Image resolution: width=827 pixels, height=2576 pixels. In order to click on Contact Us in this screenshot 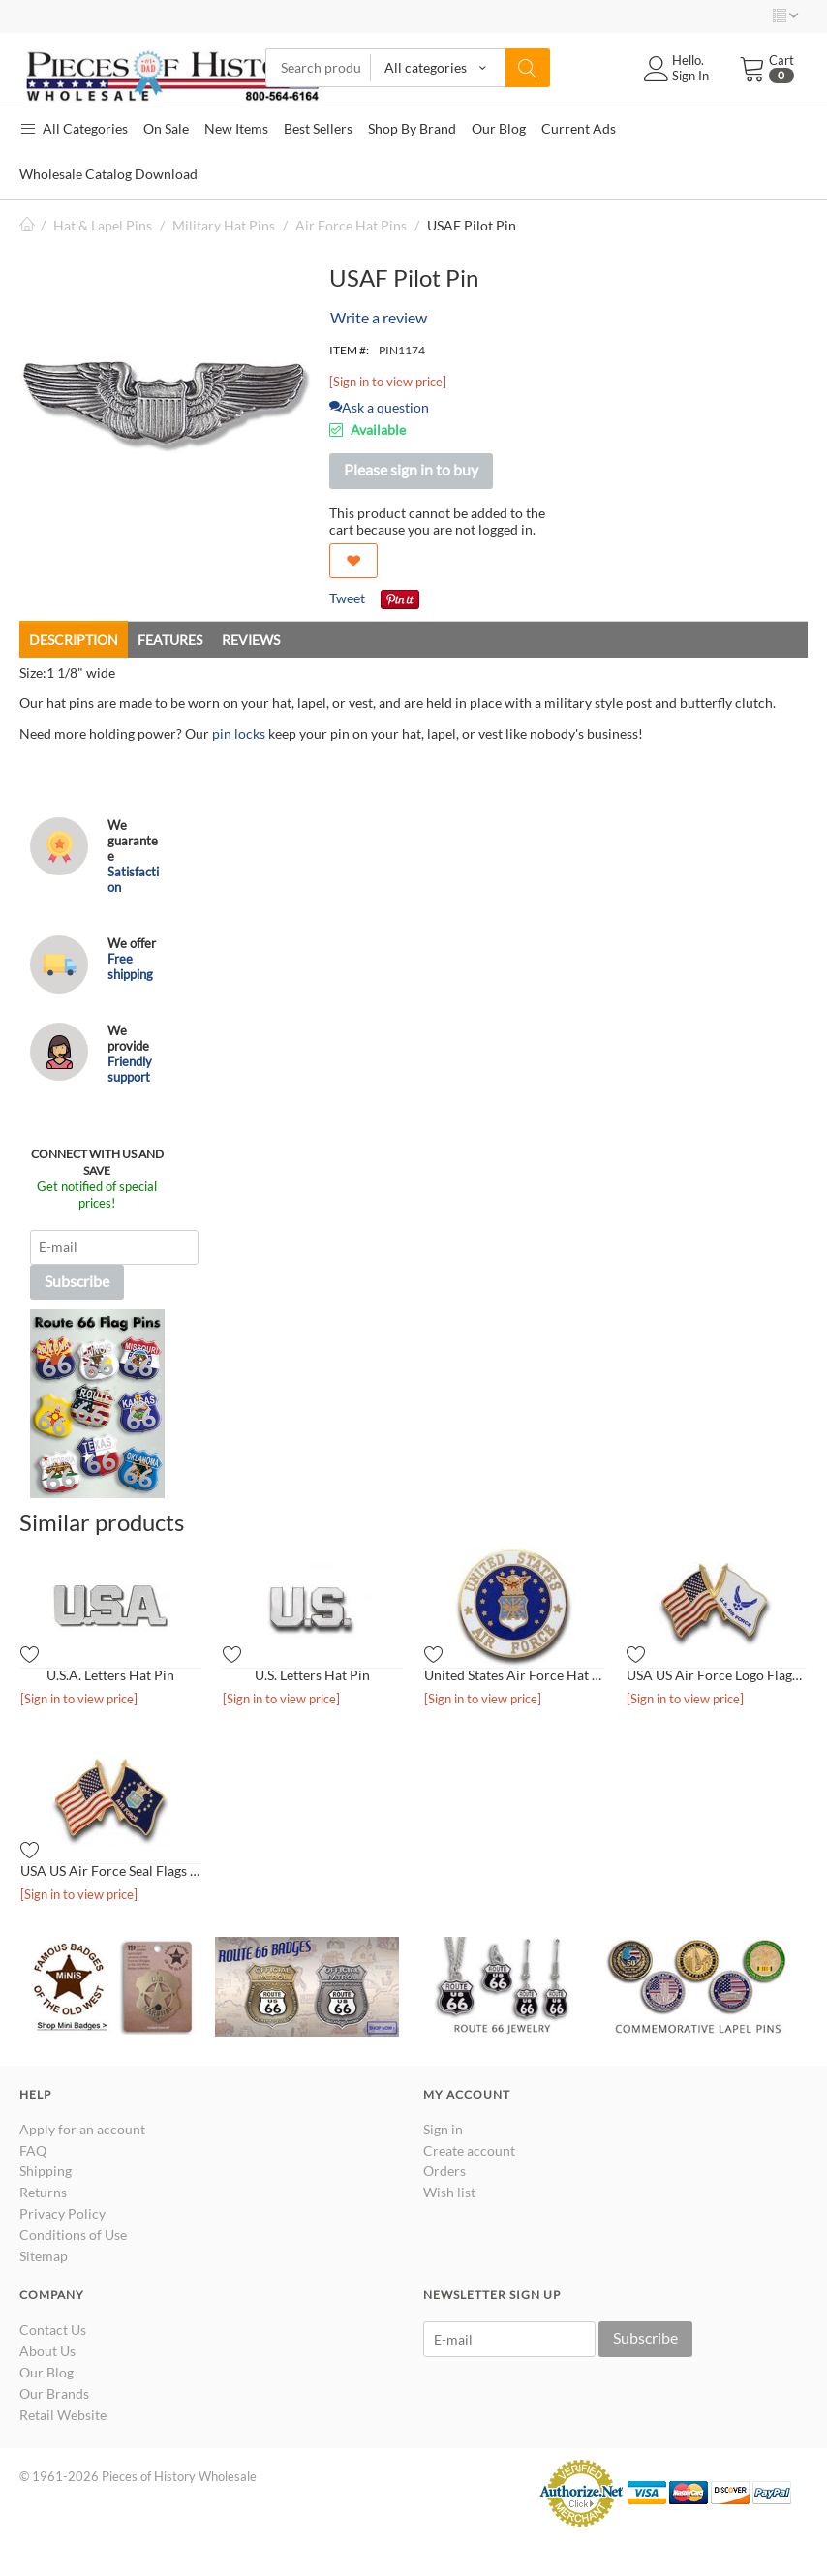, I will do `click(52, 2329)`.